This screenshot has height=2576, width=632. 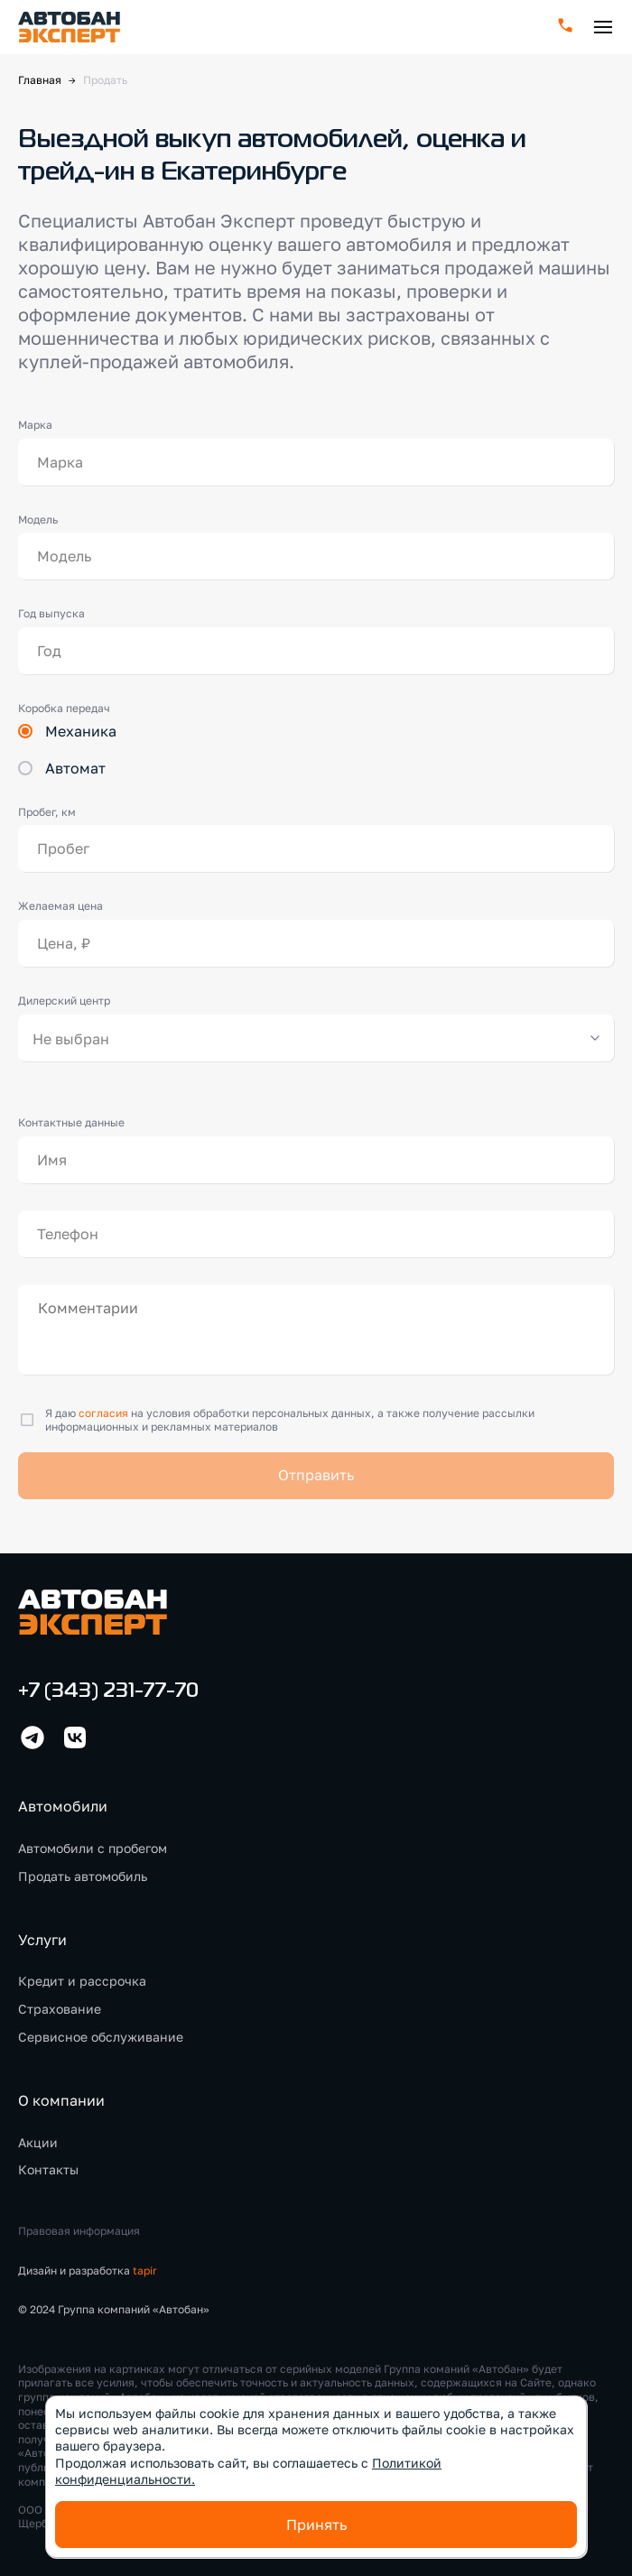 I want to click on Автомат, so click(x=75, y=768).